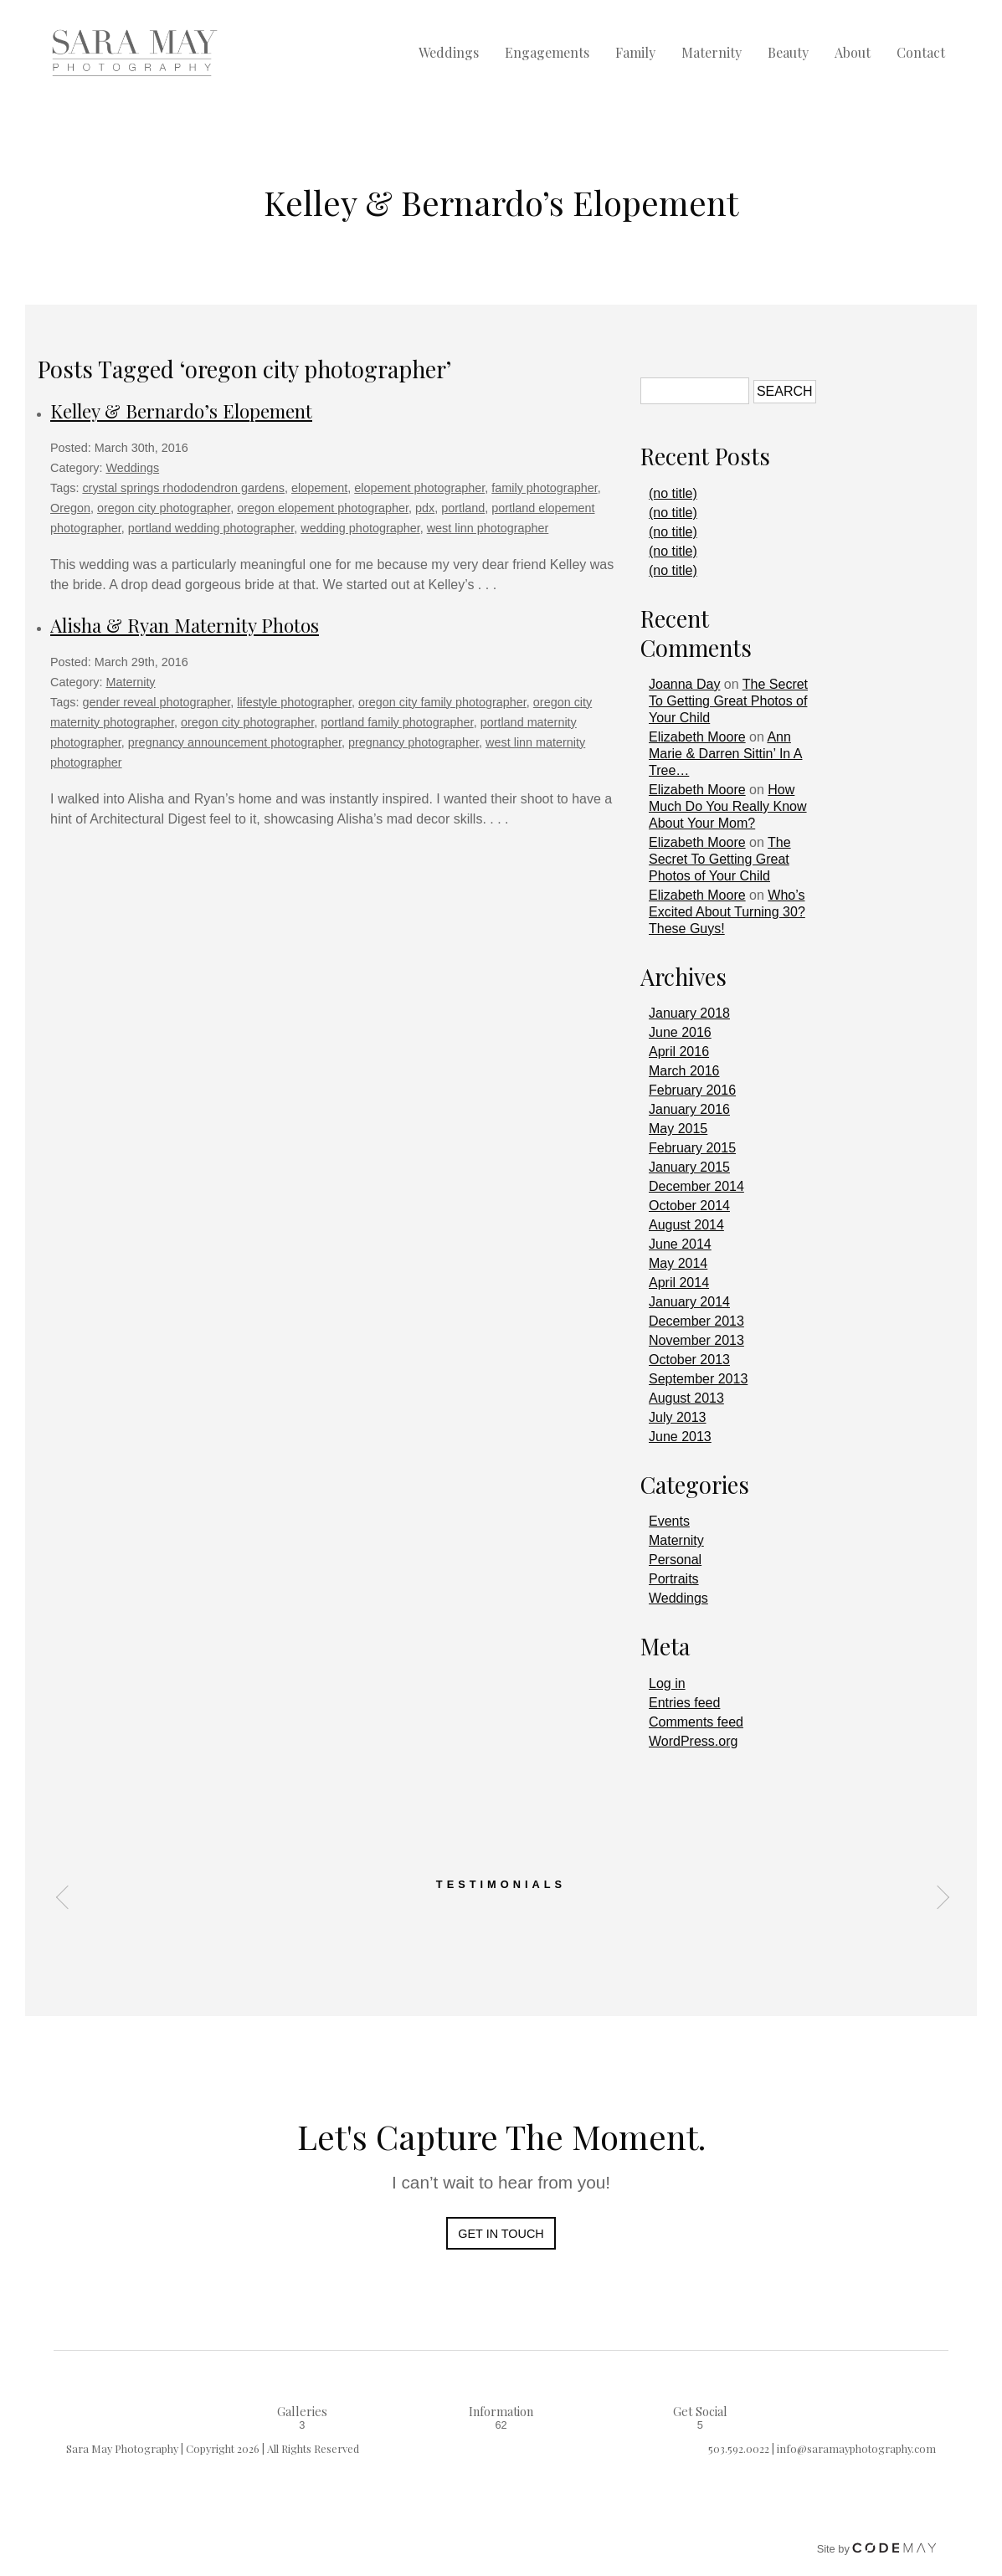 This screenshot has height=2576, width=1002. Describe the element at coordinates (692, 1148) in the screenshot. I see `February 2015` at that location.